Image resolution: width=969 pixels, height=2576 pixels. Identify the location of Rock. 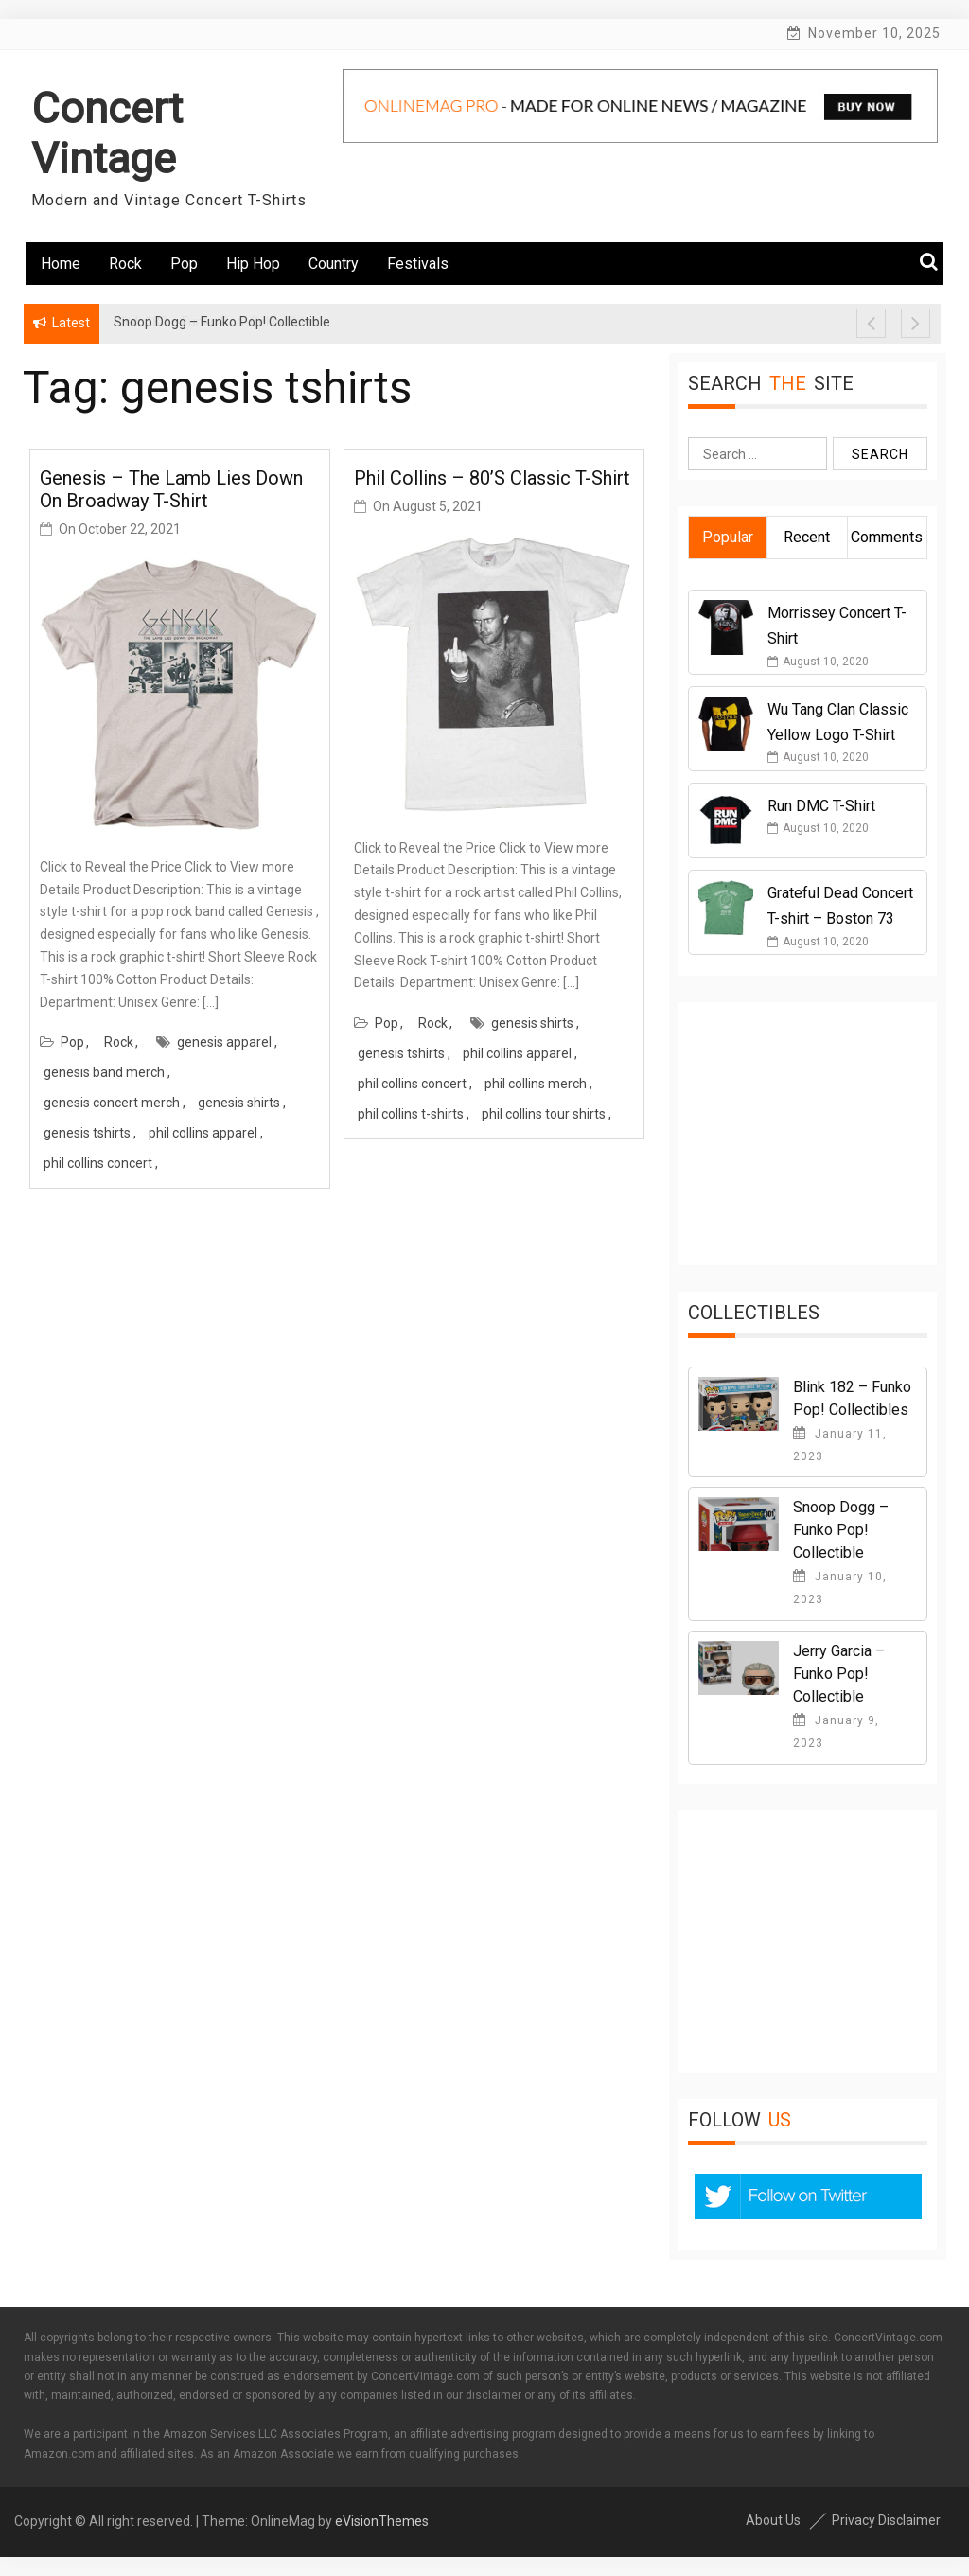
(125, 264).